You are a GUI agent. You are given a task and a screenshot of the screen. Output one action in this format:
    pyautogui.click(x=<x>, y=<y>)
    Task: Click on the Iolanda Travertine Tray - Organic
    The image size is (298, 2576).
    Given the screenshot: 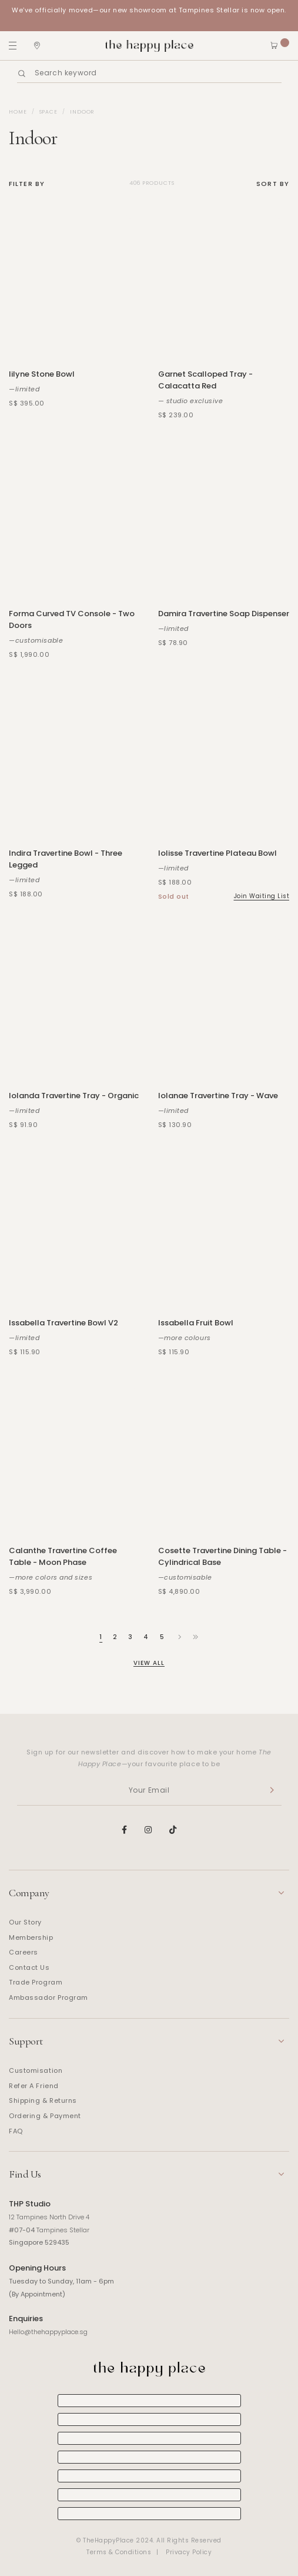 What is the action you would take?
    pyautogui.click(x=74, y=1095)
    